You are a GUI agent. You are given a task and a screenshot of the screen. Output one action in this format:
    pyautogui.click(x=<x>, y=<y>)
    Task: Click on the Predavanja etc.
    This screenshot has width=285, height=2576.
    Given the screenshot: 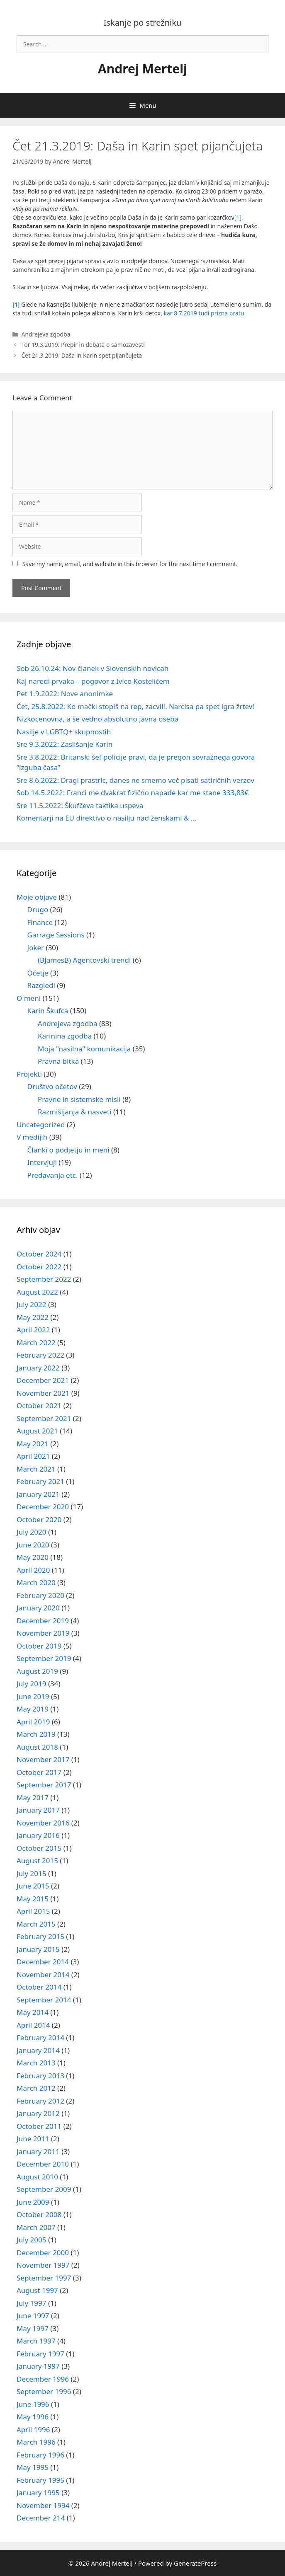 What is the action you would take?
    pyautogui.click(x=52, y=1175)
    